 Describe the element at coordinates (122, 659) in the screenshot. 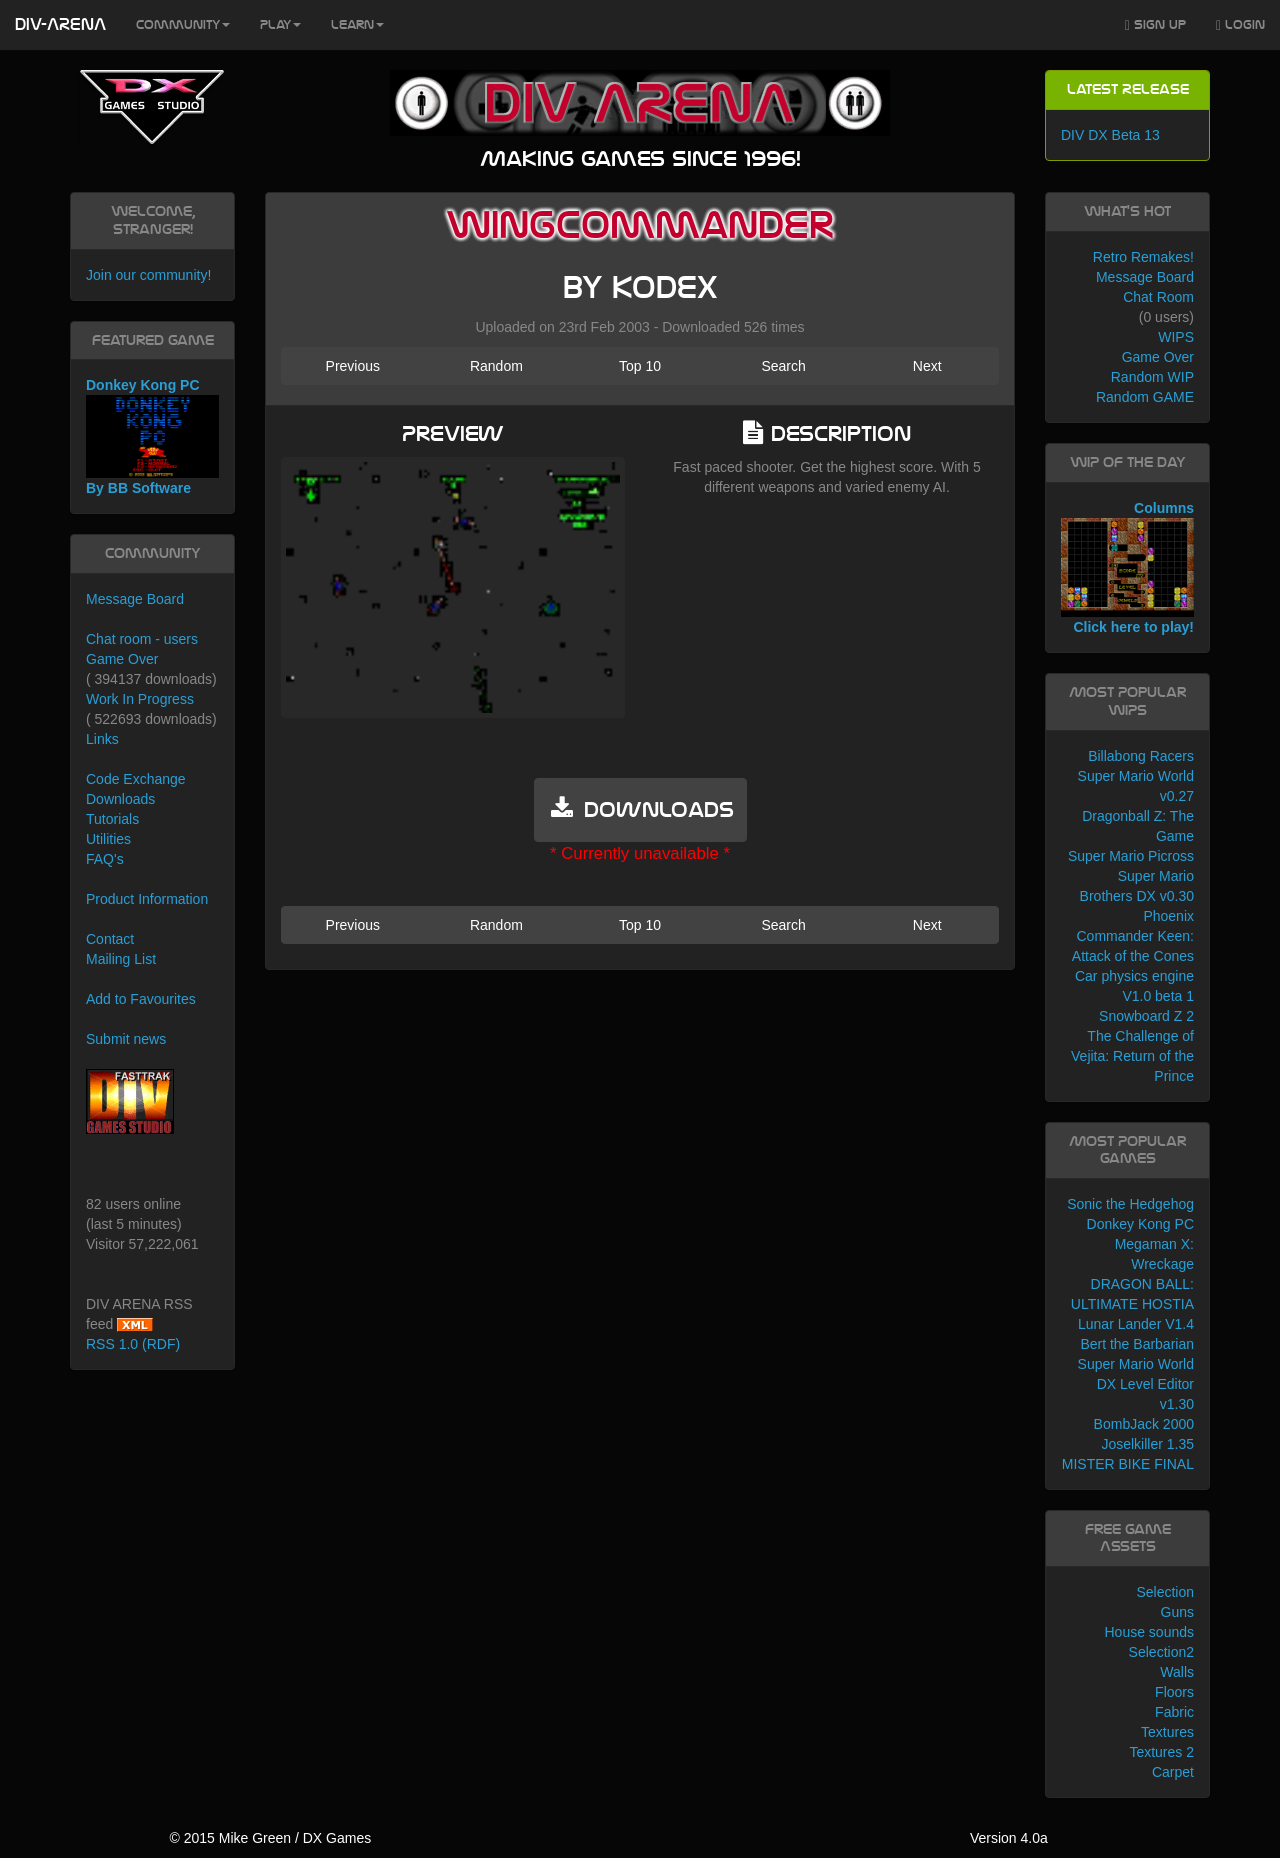

I see `Game Over` at that location.